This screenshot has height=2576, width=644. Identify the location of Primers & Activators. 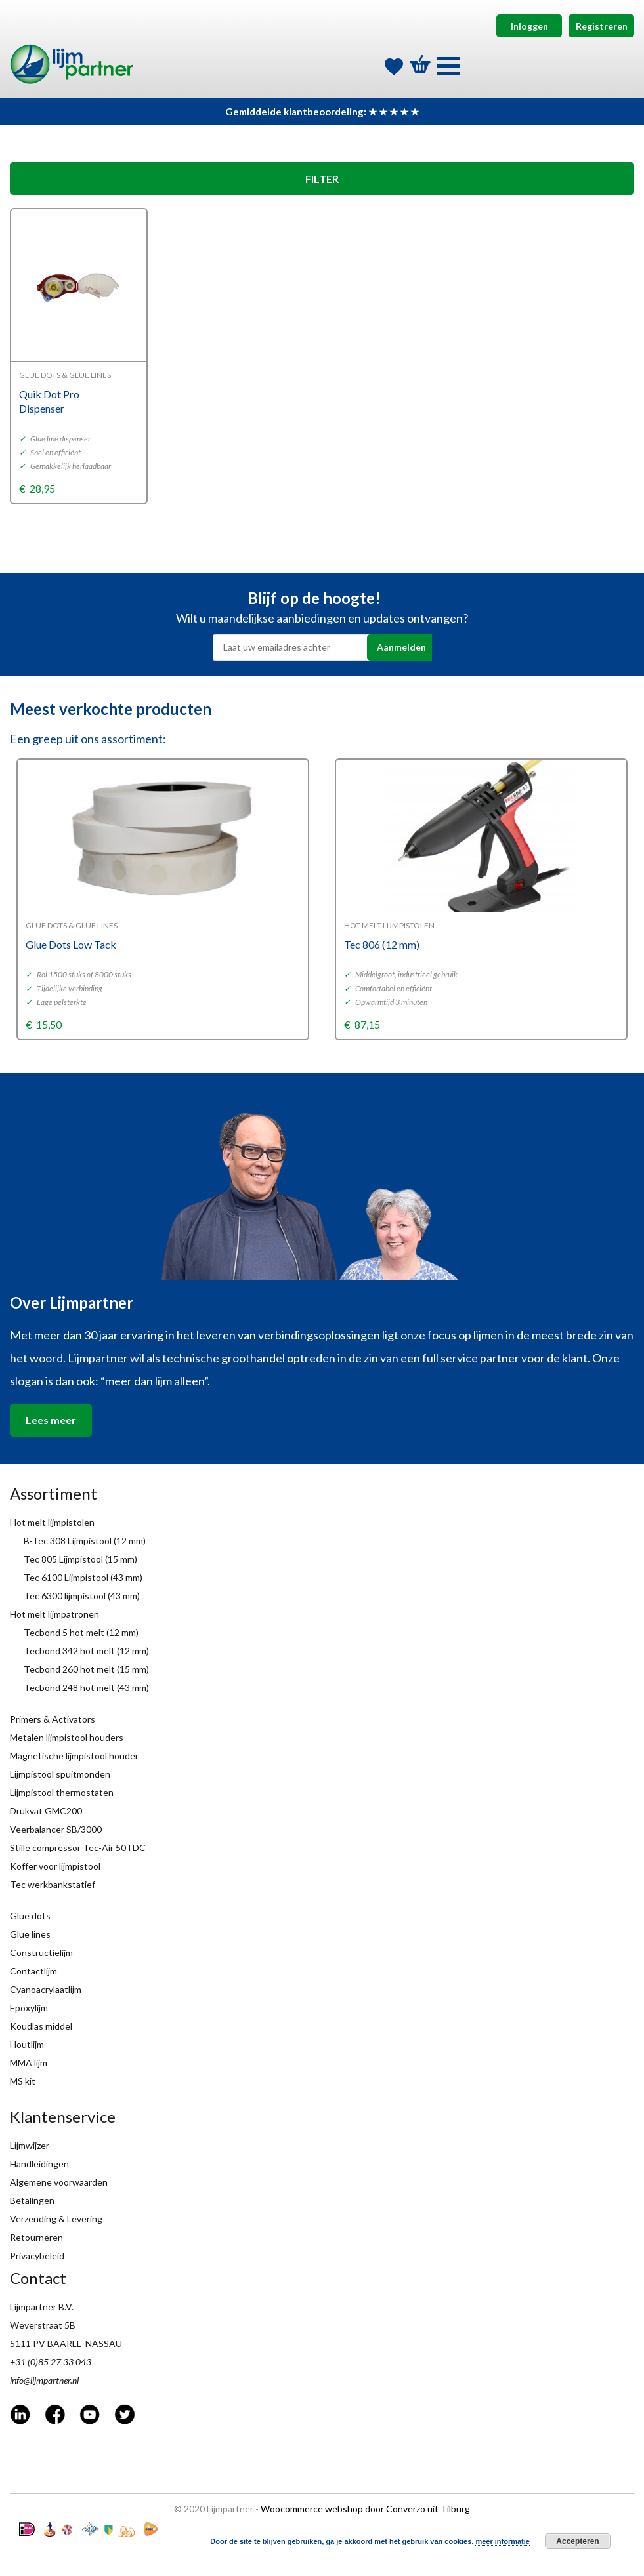
(52, 1719).